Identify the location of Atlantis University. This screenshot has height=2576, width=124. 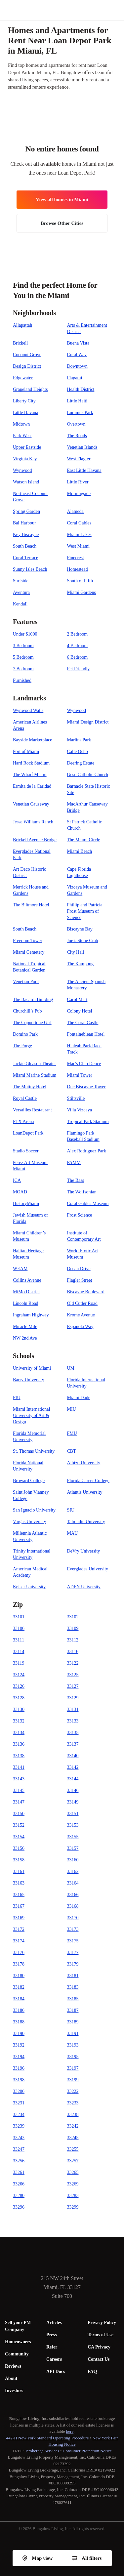
(85, 1492).